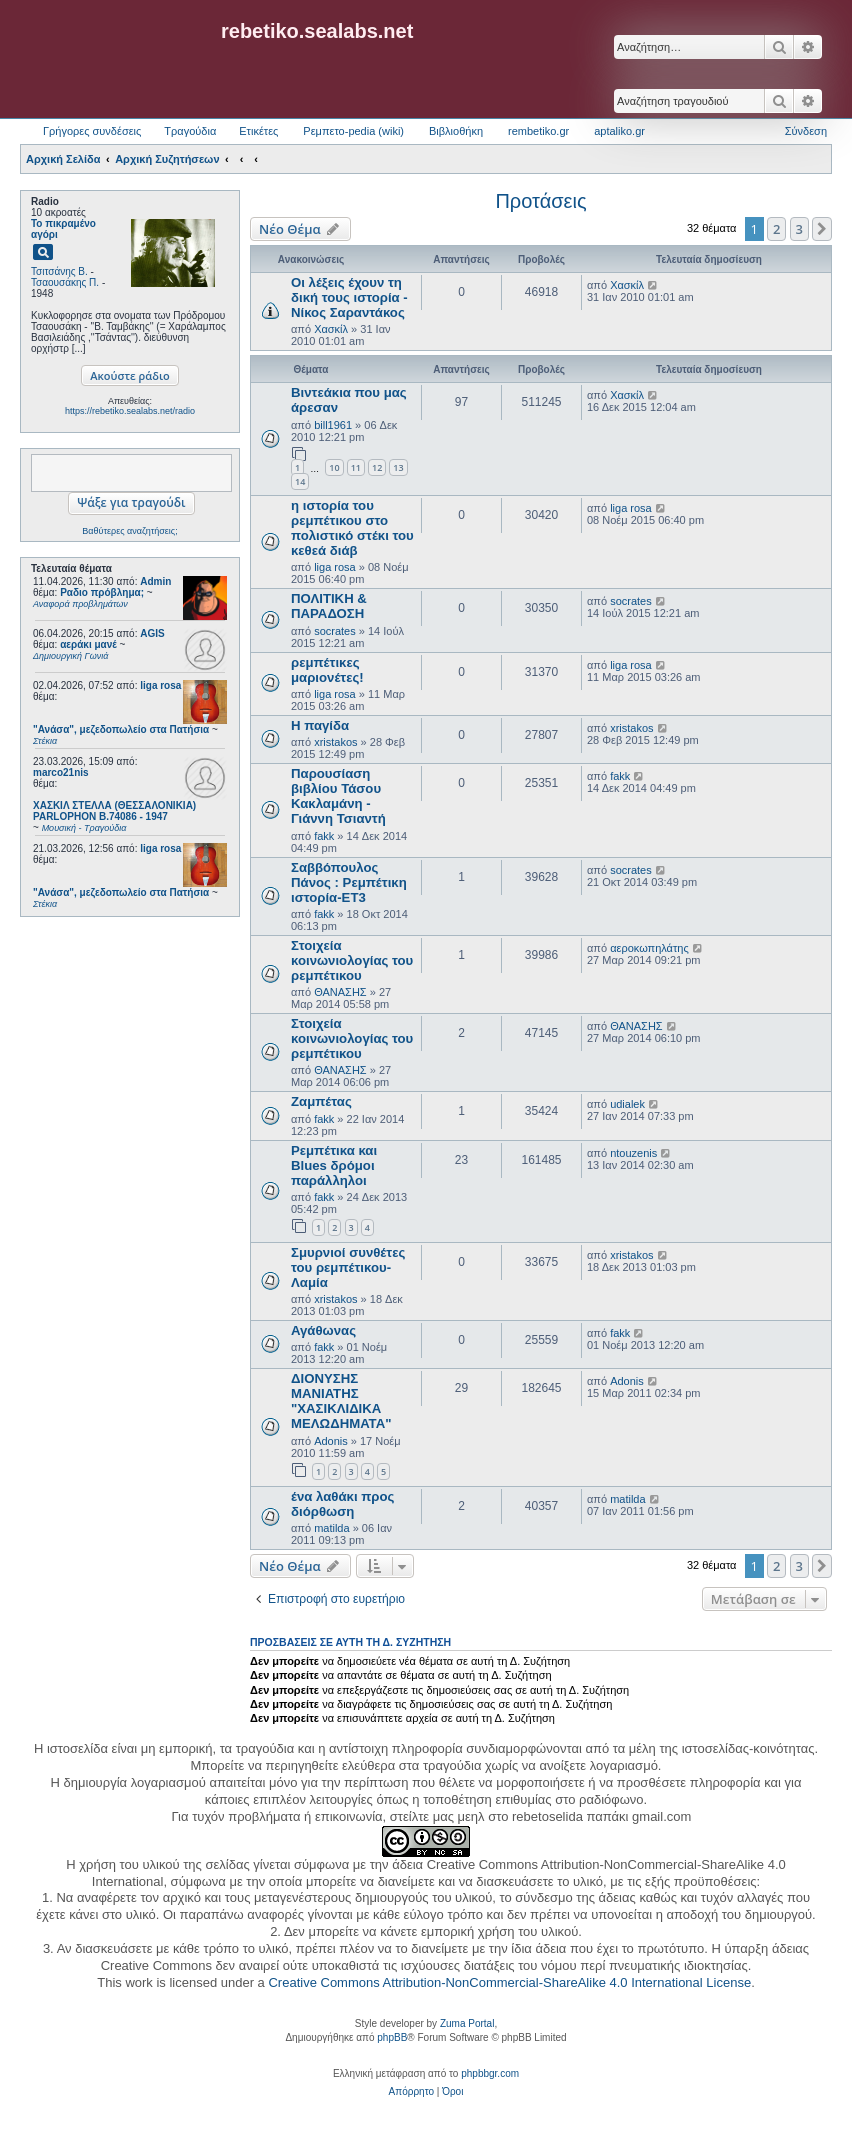  Describe the element at coordinates (619, 131) in the screenshot. I see `aptaliko.gr [menuitem]` at that location.